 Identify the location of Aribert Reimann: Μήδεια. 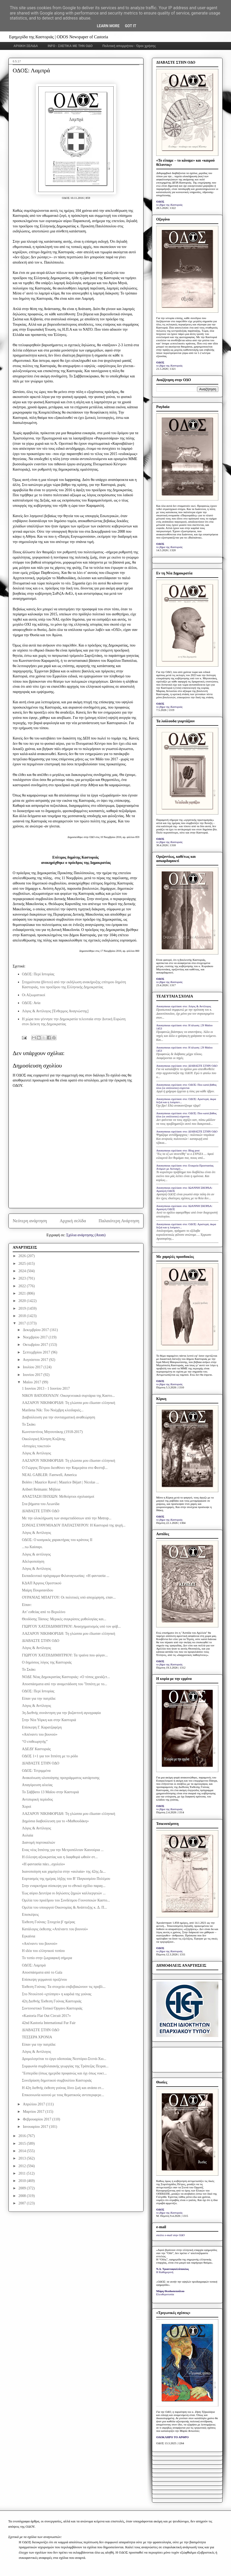
(41, 1489).